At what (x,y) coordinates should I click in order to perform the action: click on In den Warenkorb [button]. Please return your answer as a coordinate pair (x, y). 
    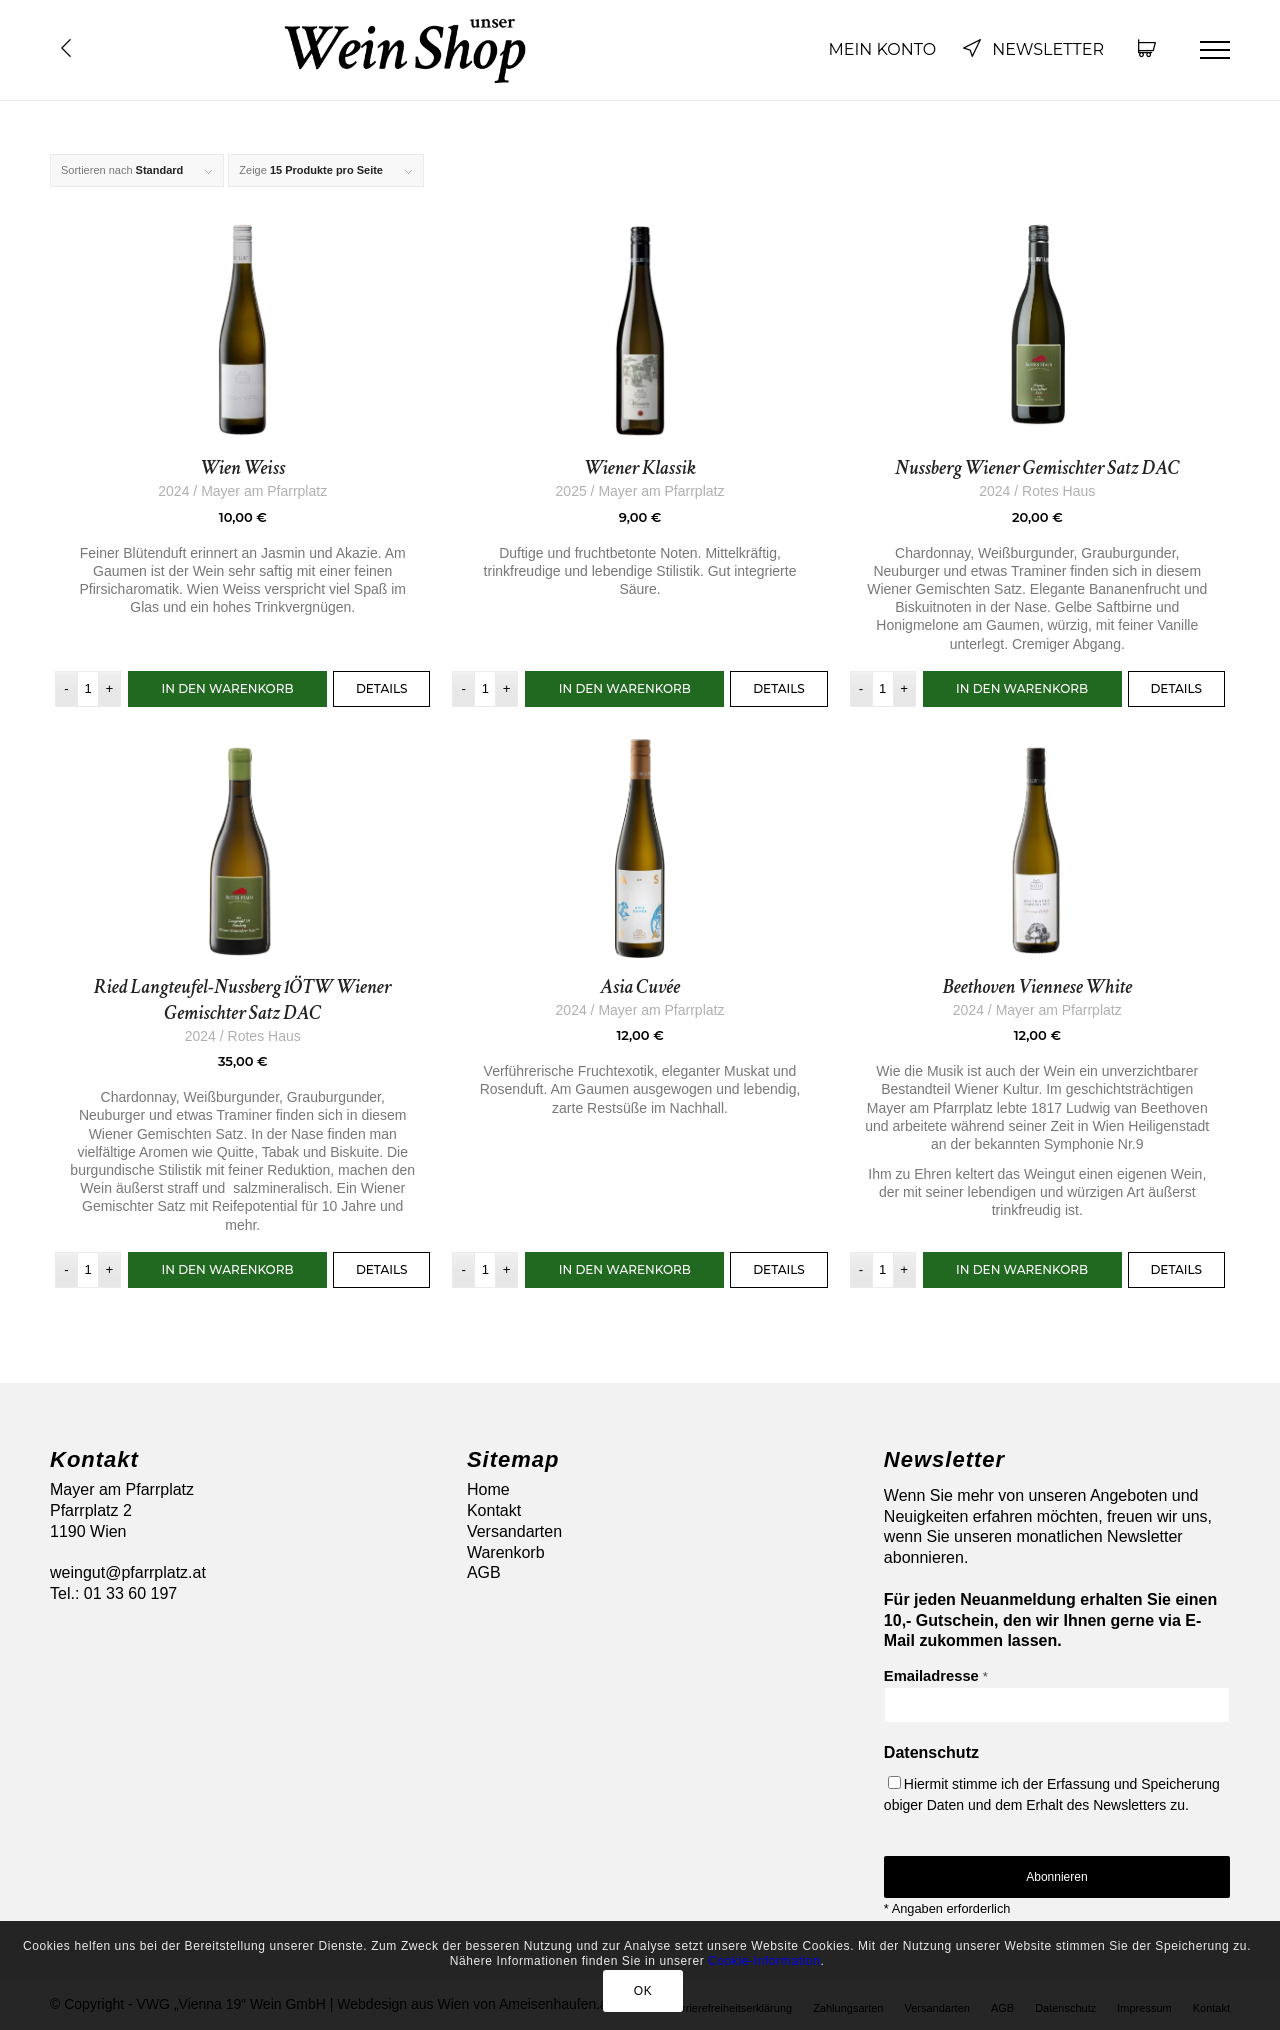
    Looking at the image, I should click on (227, 688).